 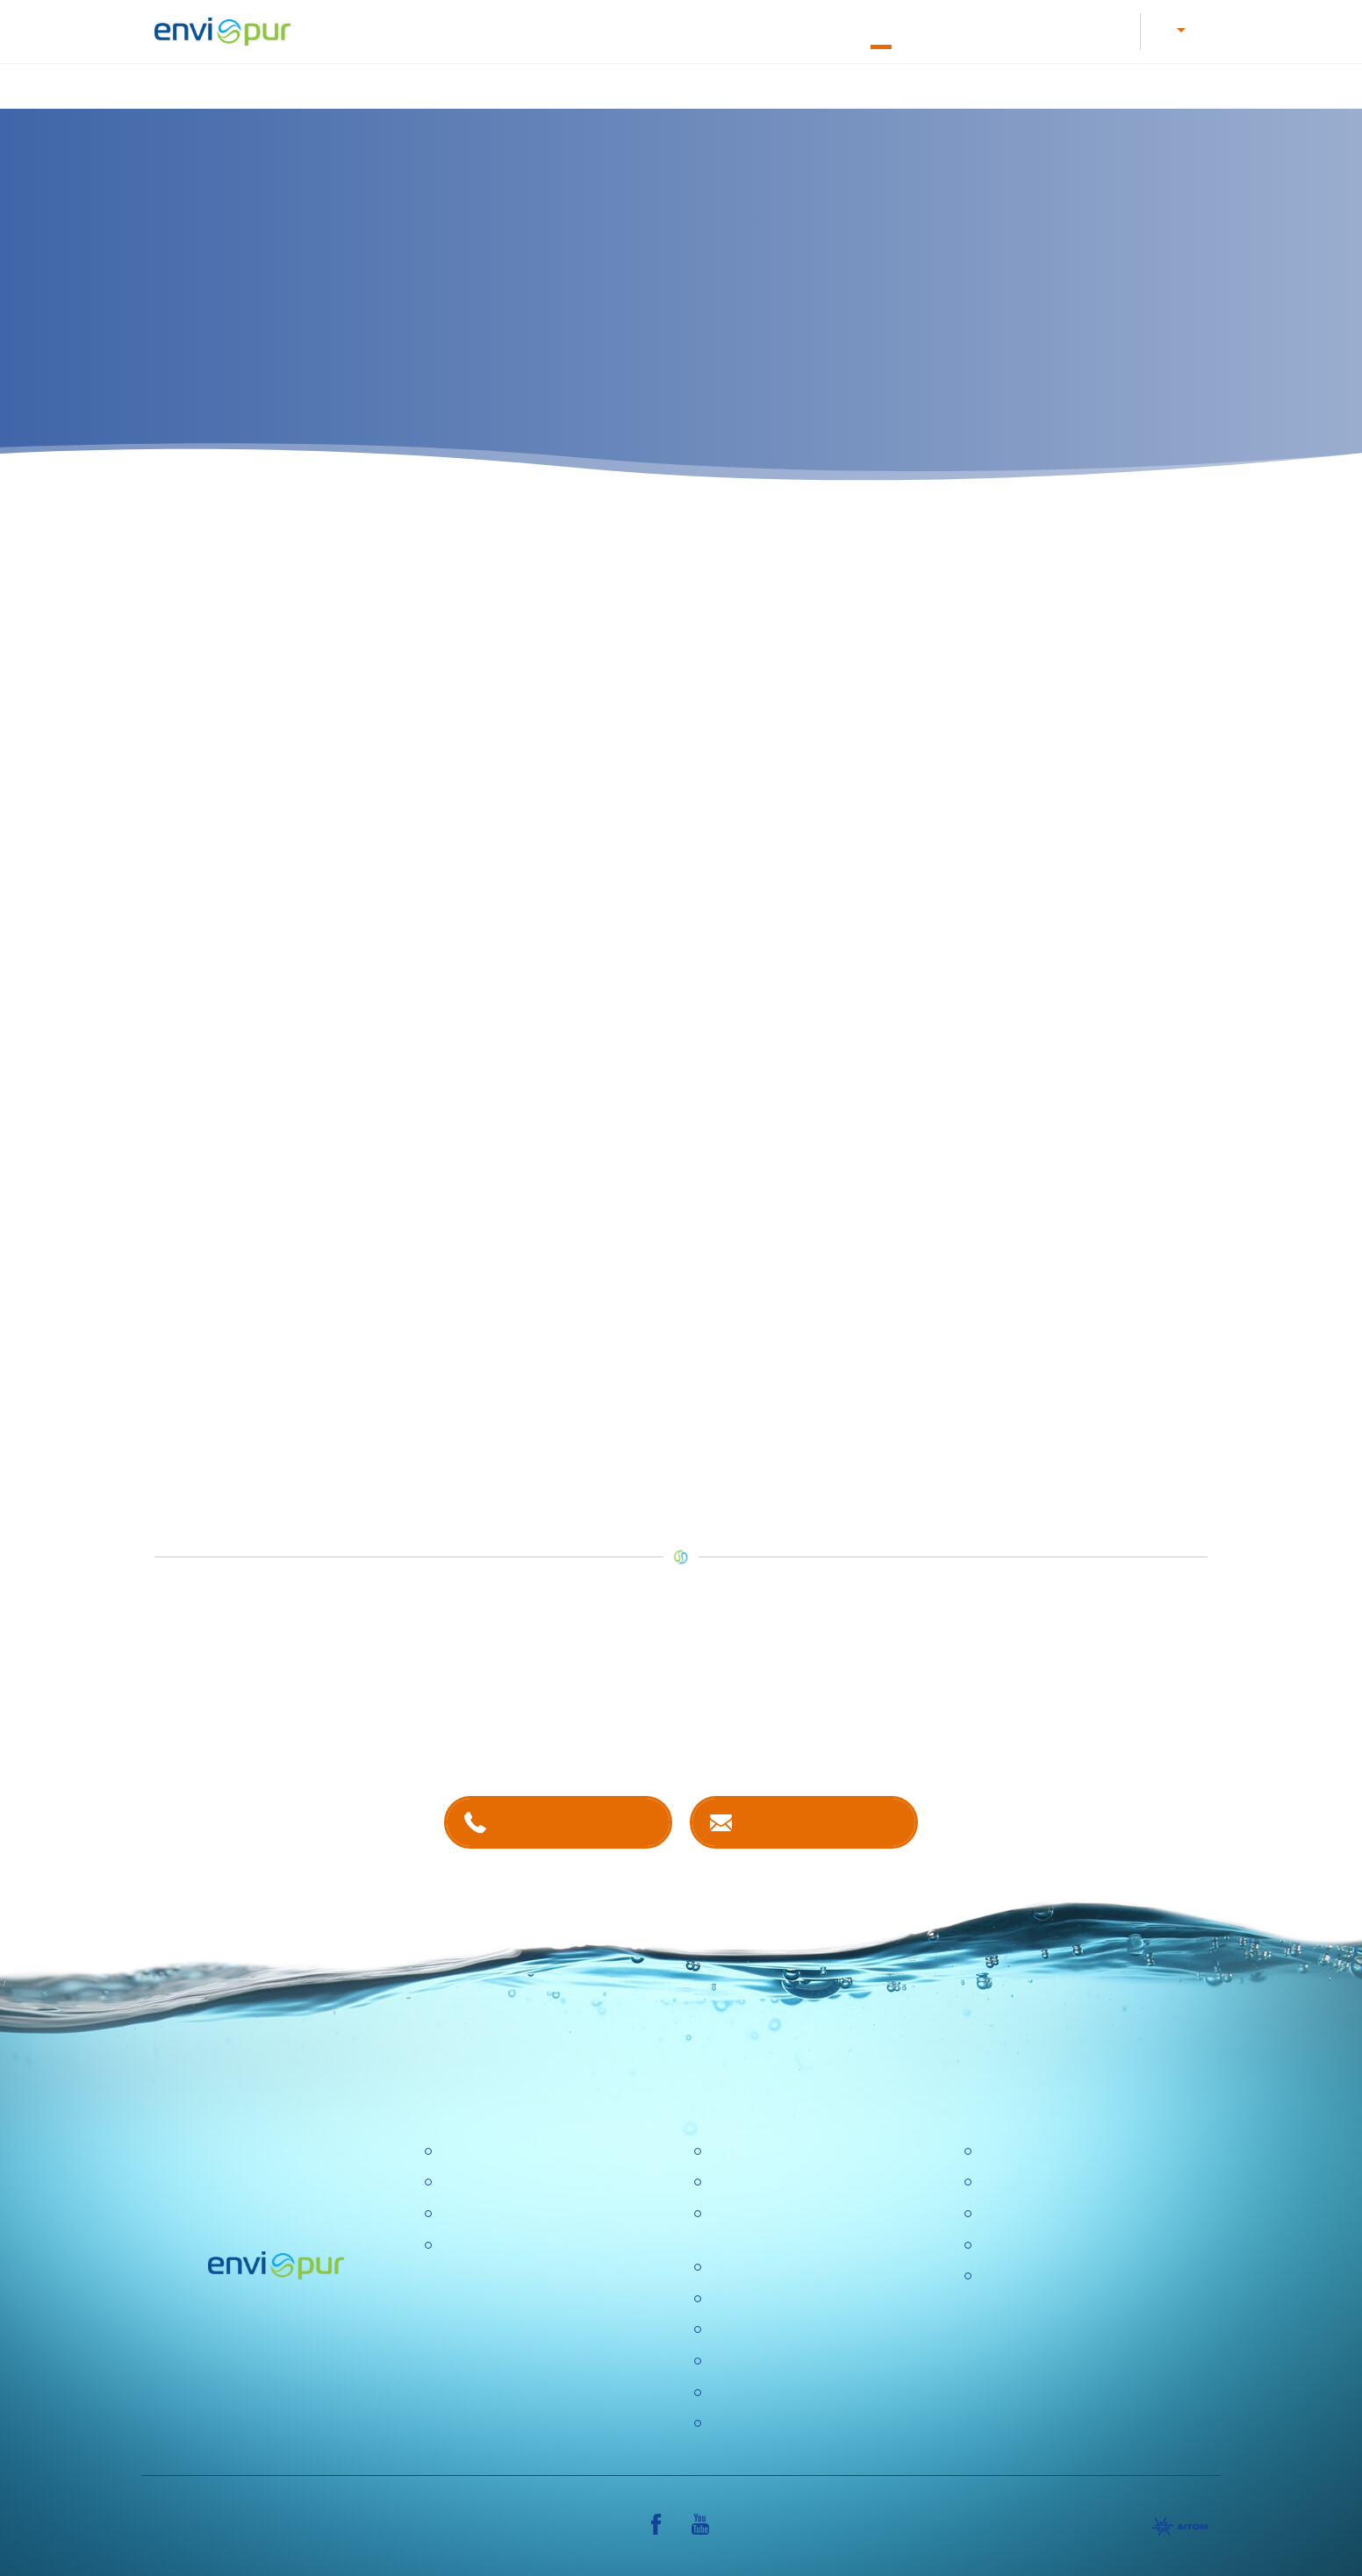 What do you see at coordinates (799, 2389) in the screenshot?
I see `DOTAZNÍK SPOKOJENOSTI` at bounding box center [799, 2389].